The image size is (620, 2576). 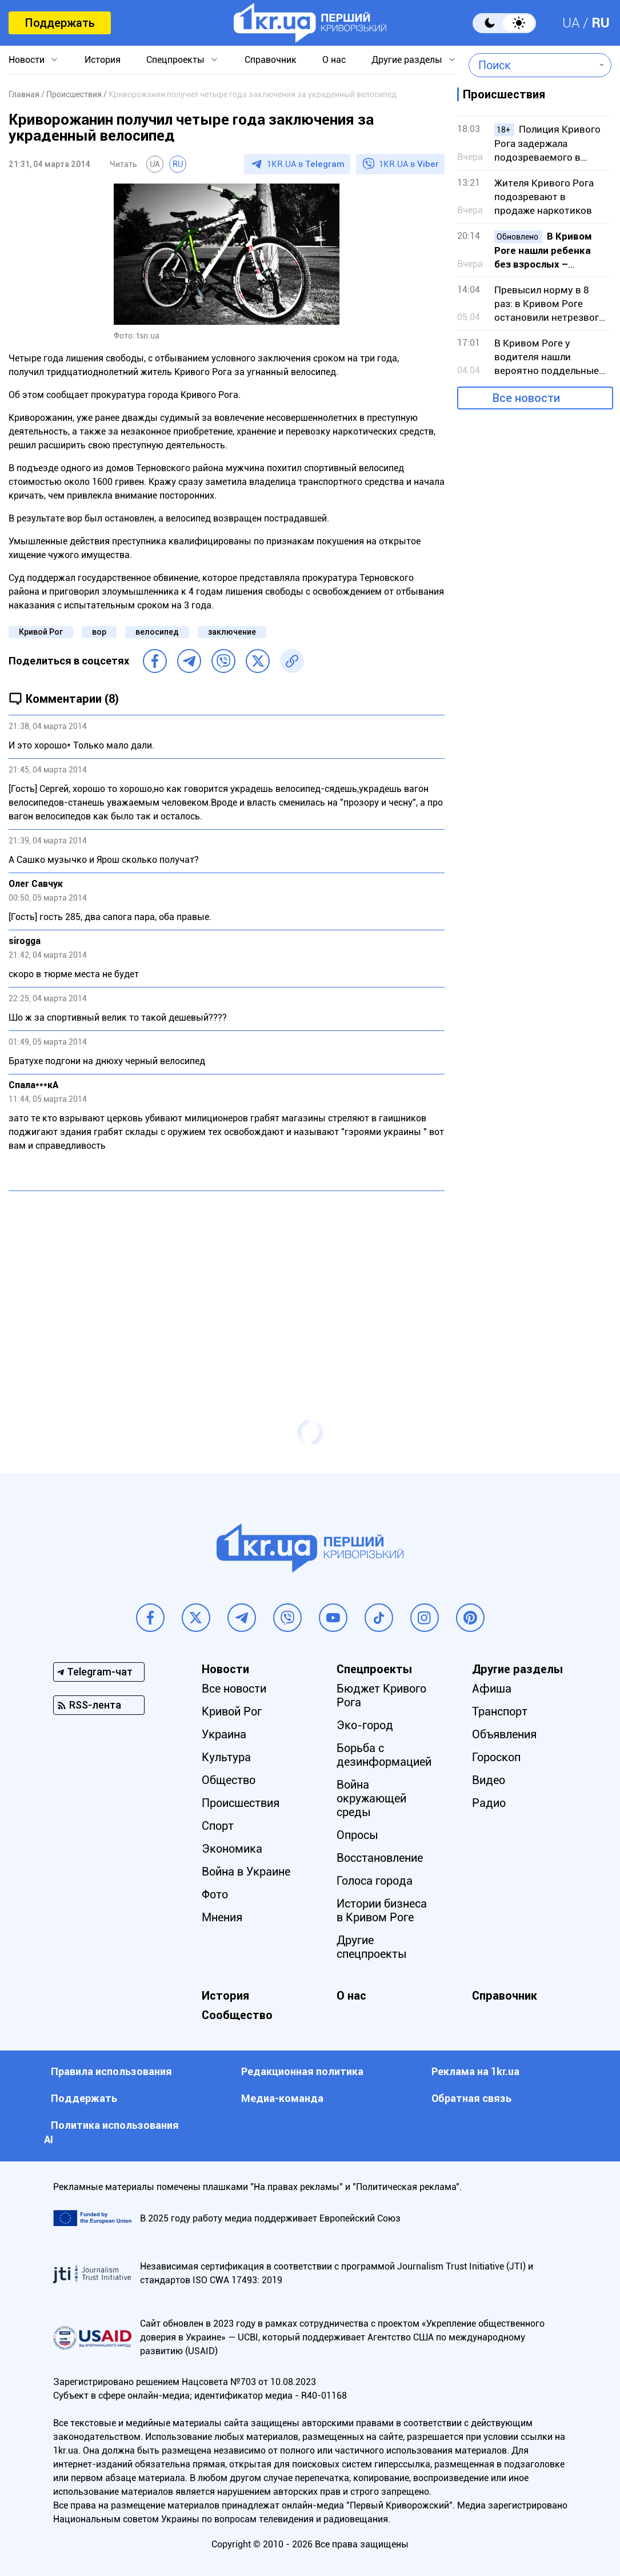 What do you see at coordinates (381, 1695) in the screenshot?
I see `Бюджет Кривого Рога` at bounding box center [381, 1695].